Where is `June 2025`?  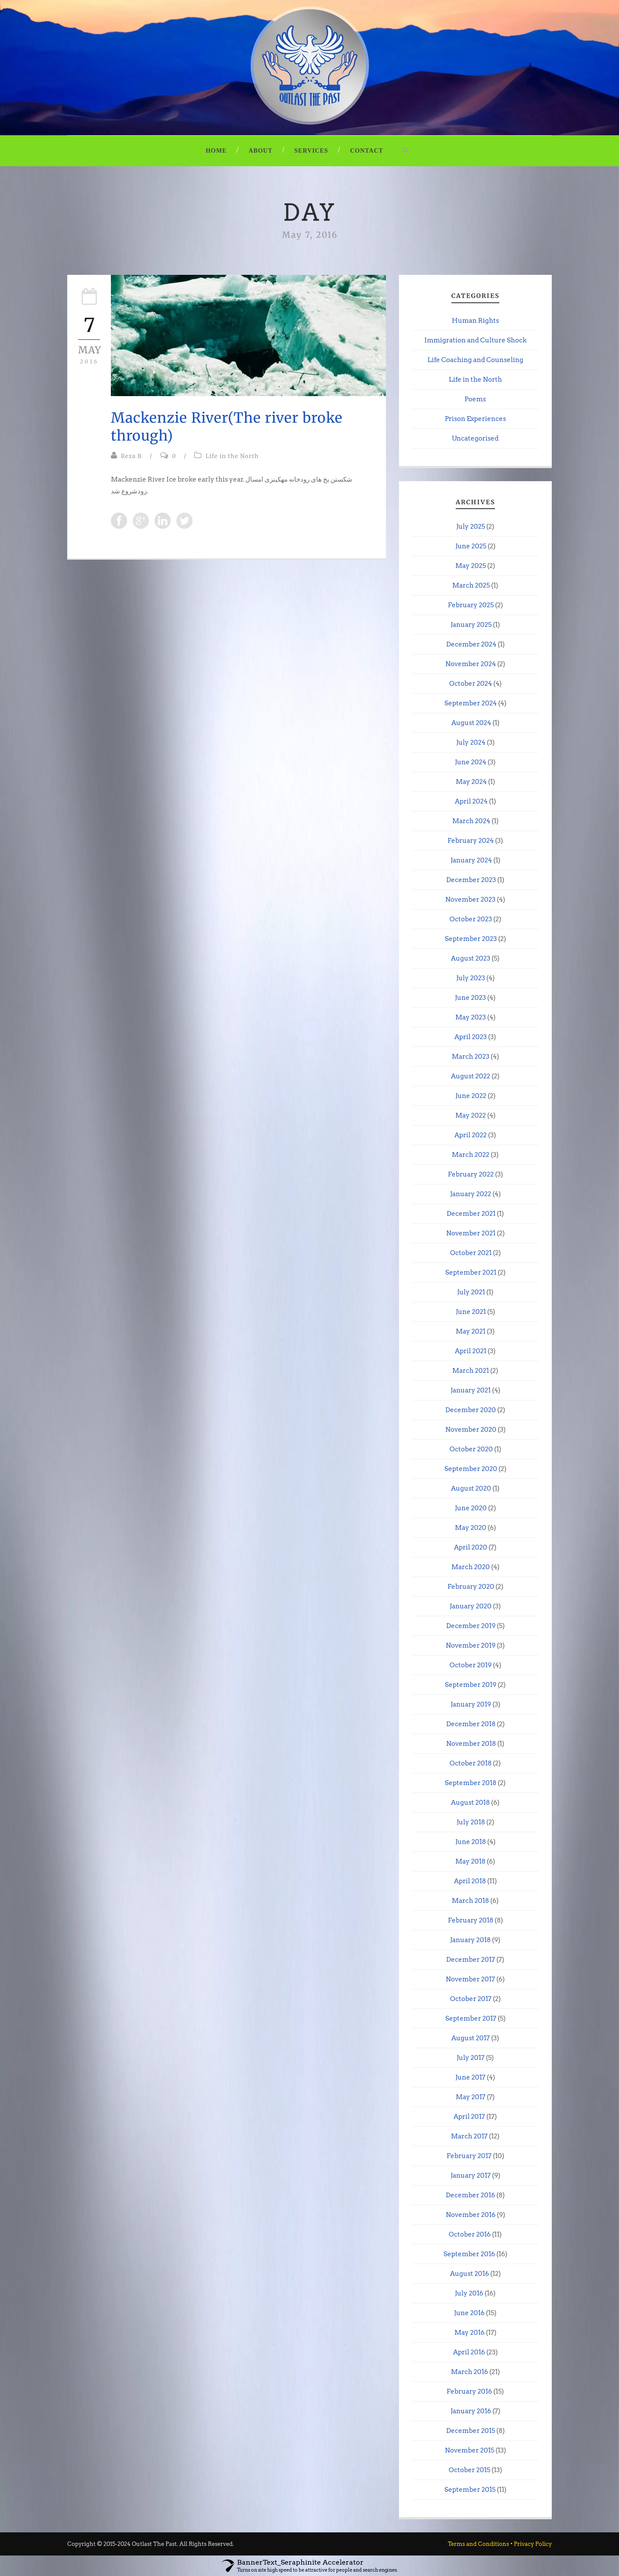
June 2025 is located at coordinates (470, 546).